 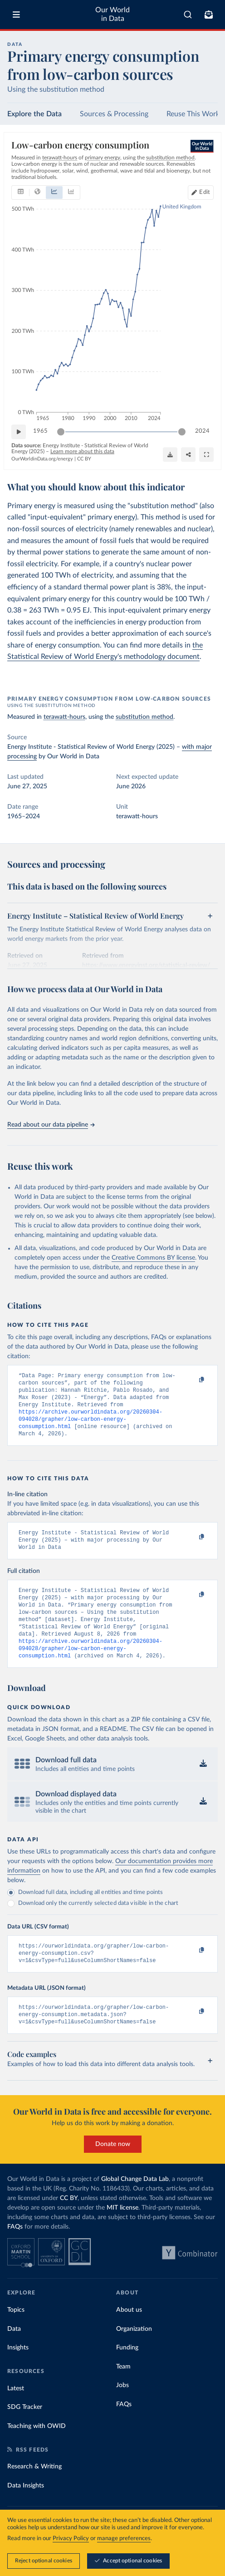 I want to click on substitution method, so click(x=144, y=717).